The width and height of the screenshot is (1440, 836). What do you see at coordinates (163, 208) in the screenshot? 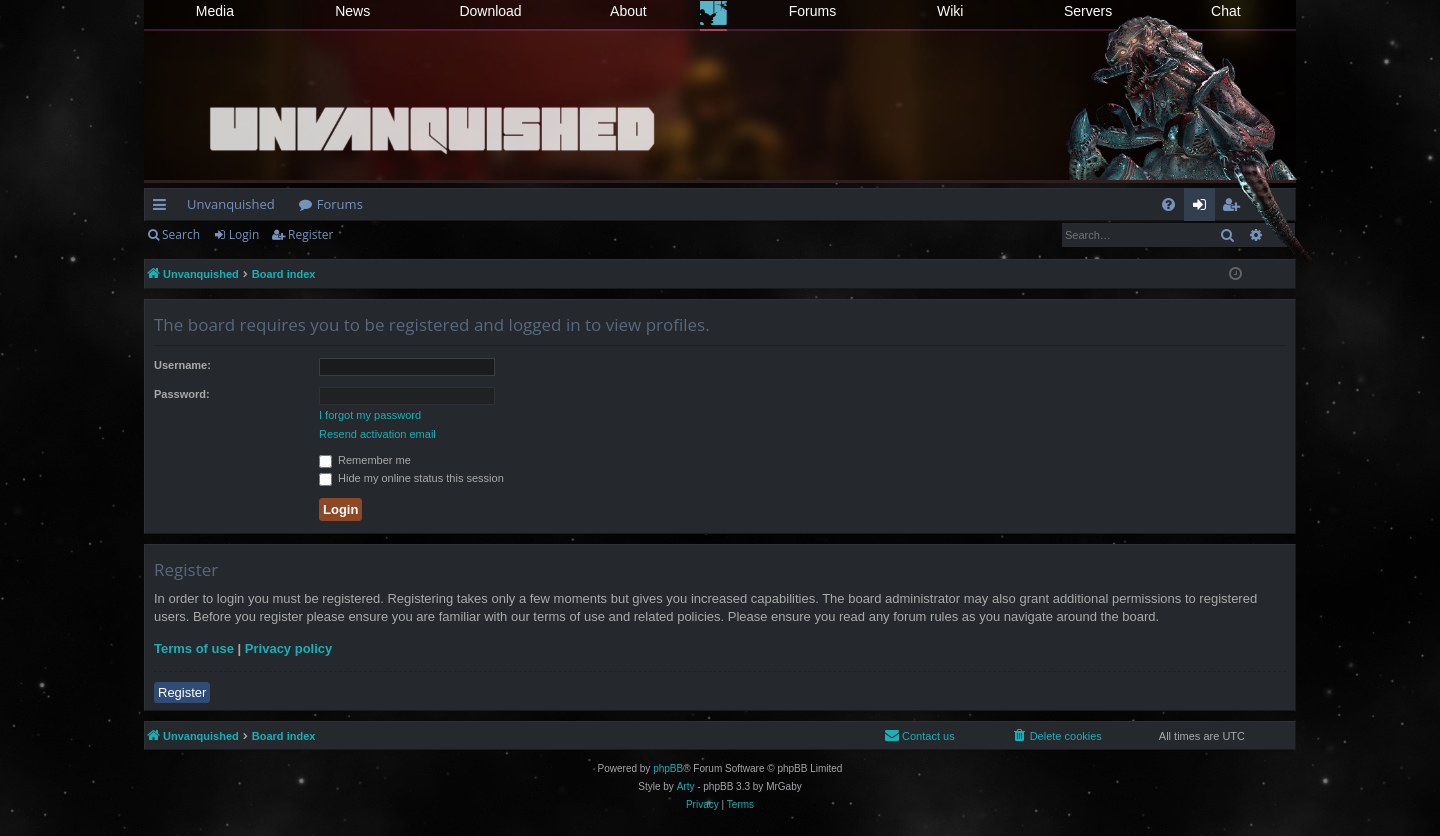
I see `Quick links` at bounding box center [163, 208].